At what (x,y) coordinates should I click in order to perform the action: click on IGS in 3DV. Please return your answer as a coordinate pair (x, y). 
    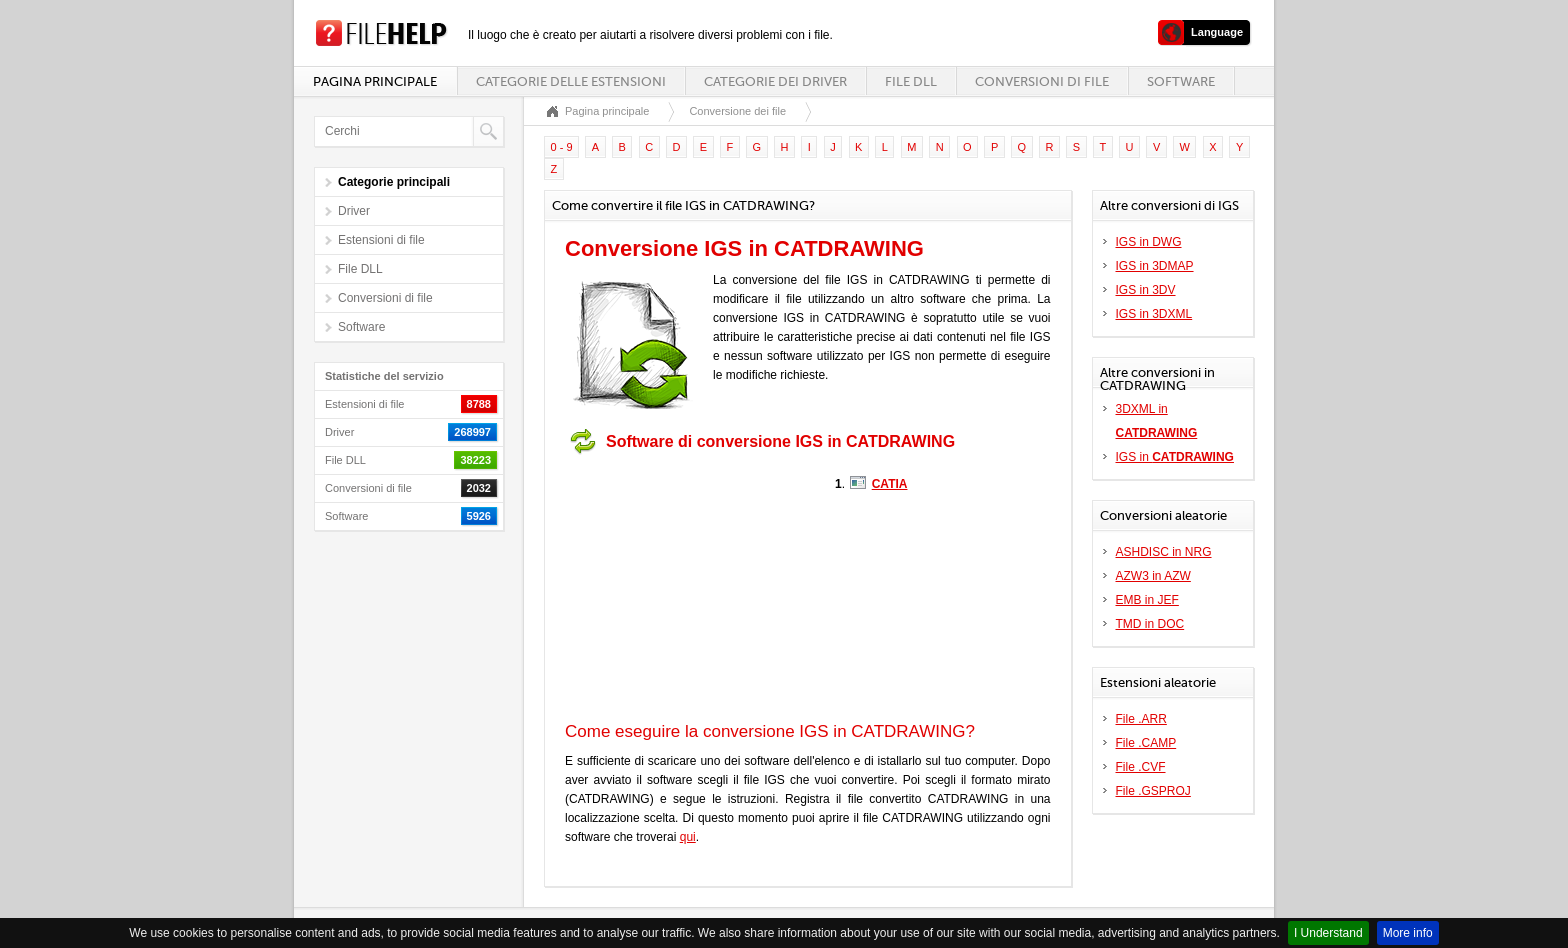
    Looking at the image, I should click on (1146, 290).